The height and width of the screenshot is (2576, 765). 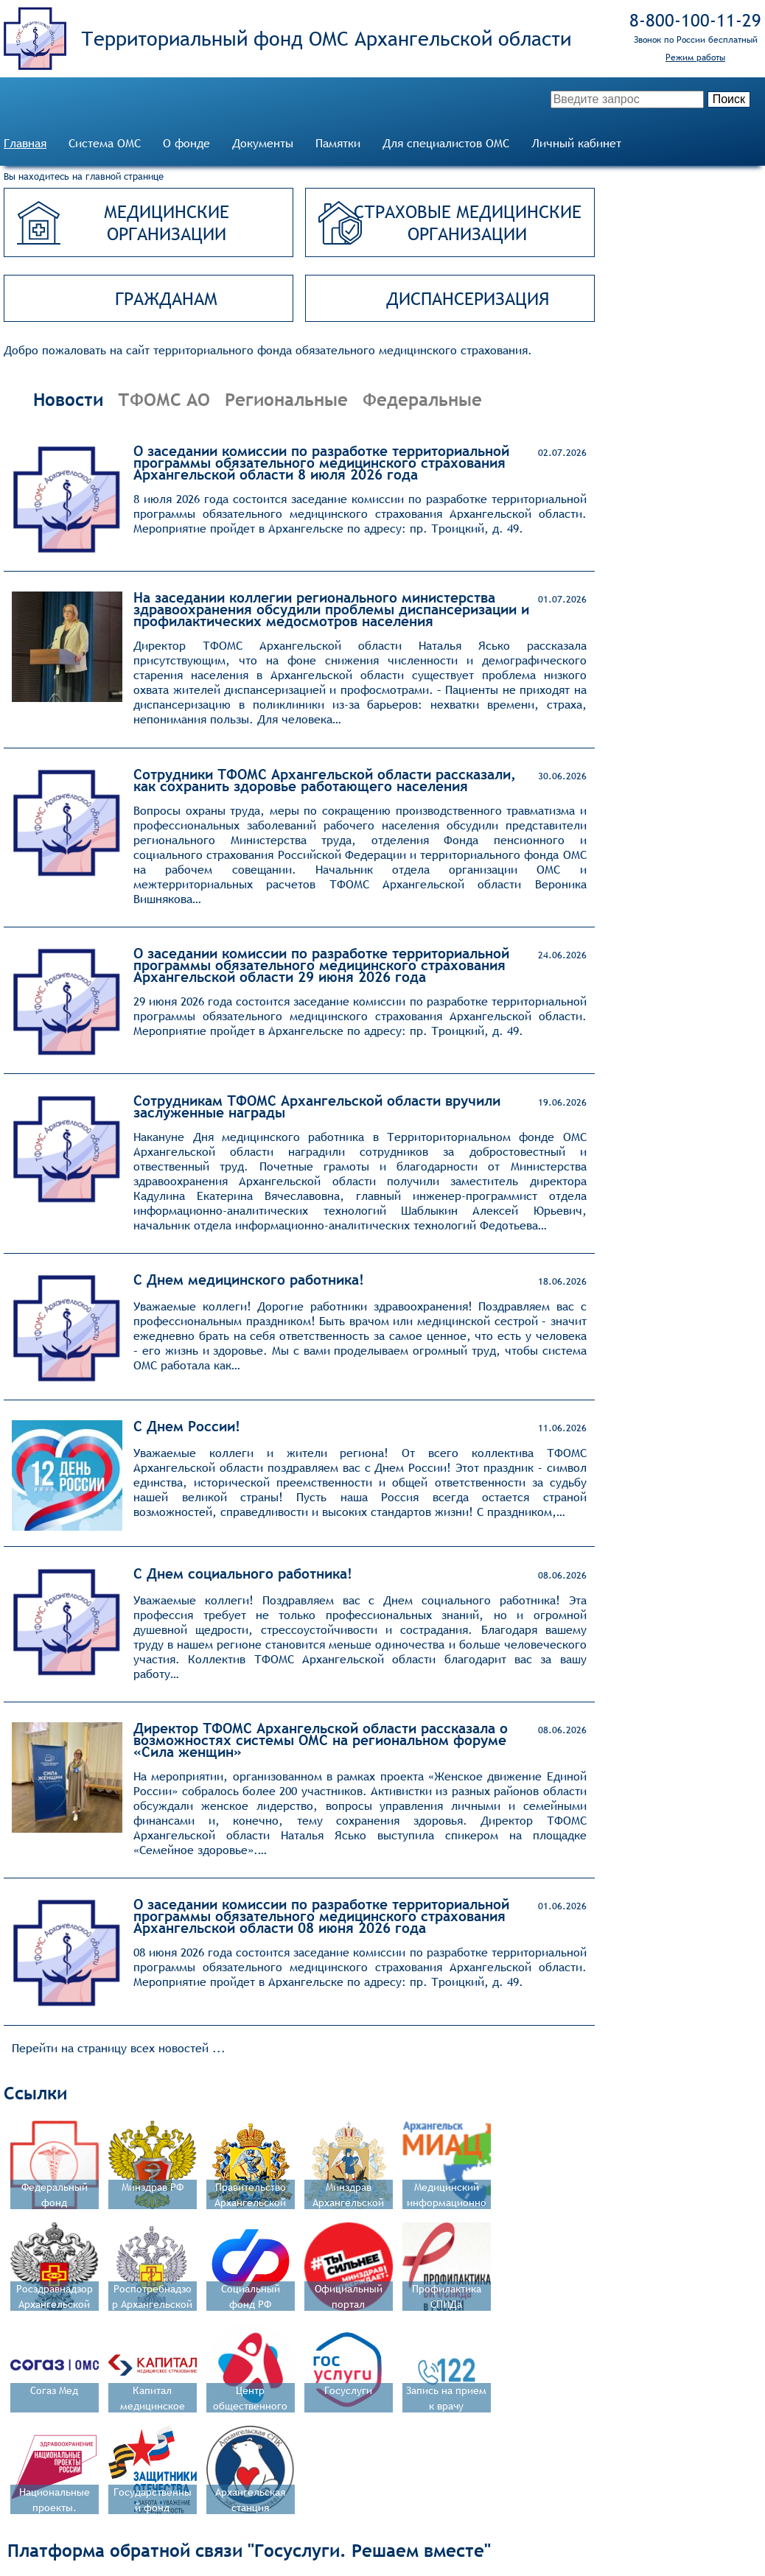 What do you see at coordinates (164, 399) in the screenshot?
I see `ТФОМС АО` at bounding box center [164, 399].